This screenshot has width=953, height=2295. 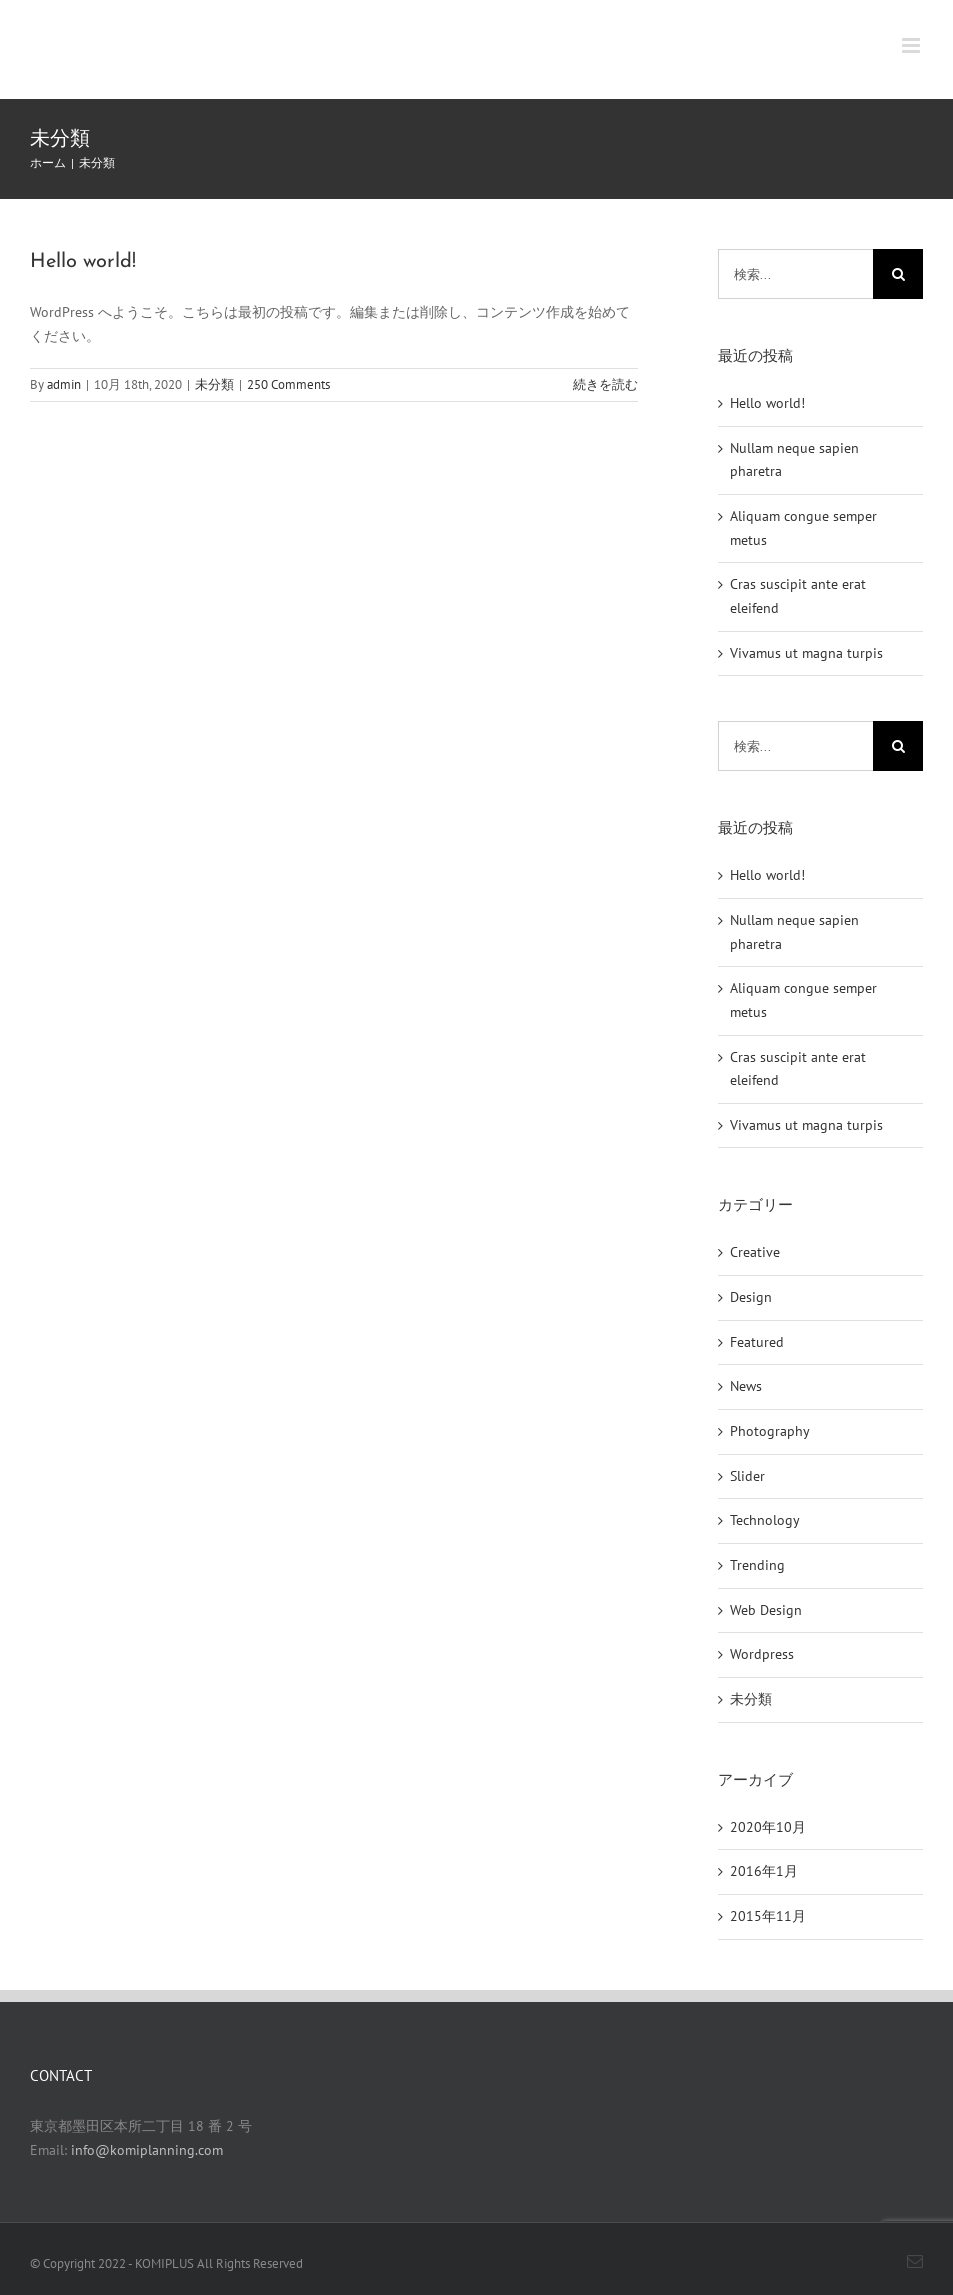 What do you see at coordinates (147, 2150) in the screenshot?
I see `info@komiplanning.com` at bounding box center [147, 2150].